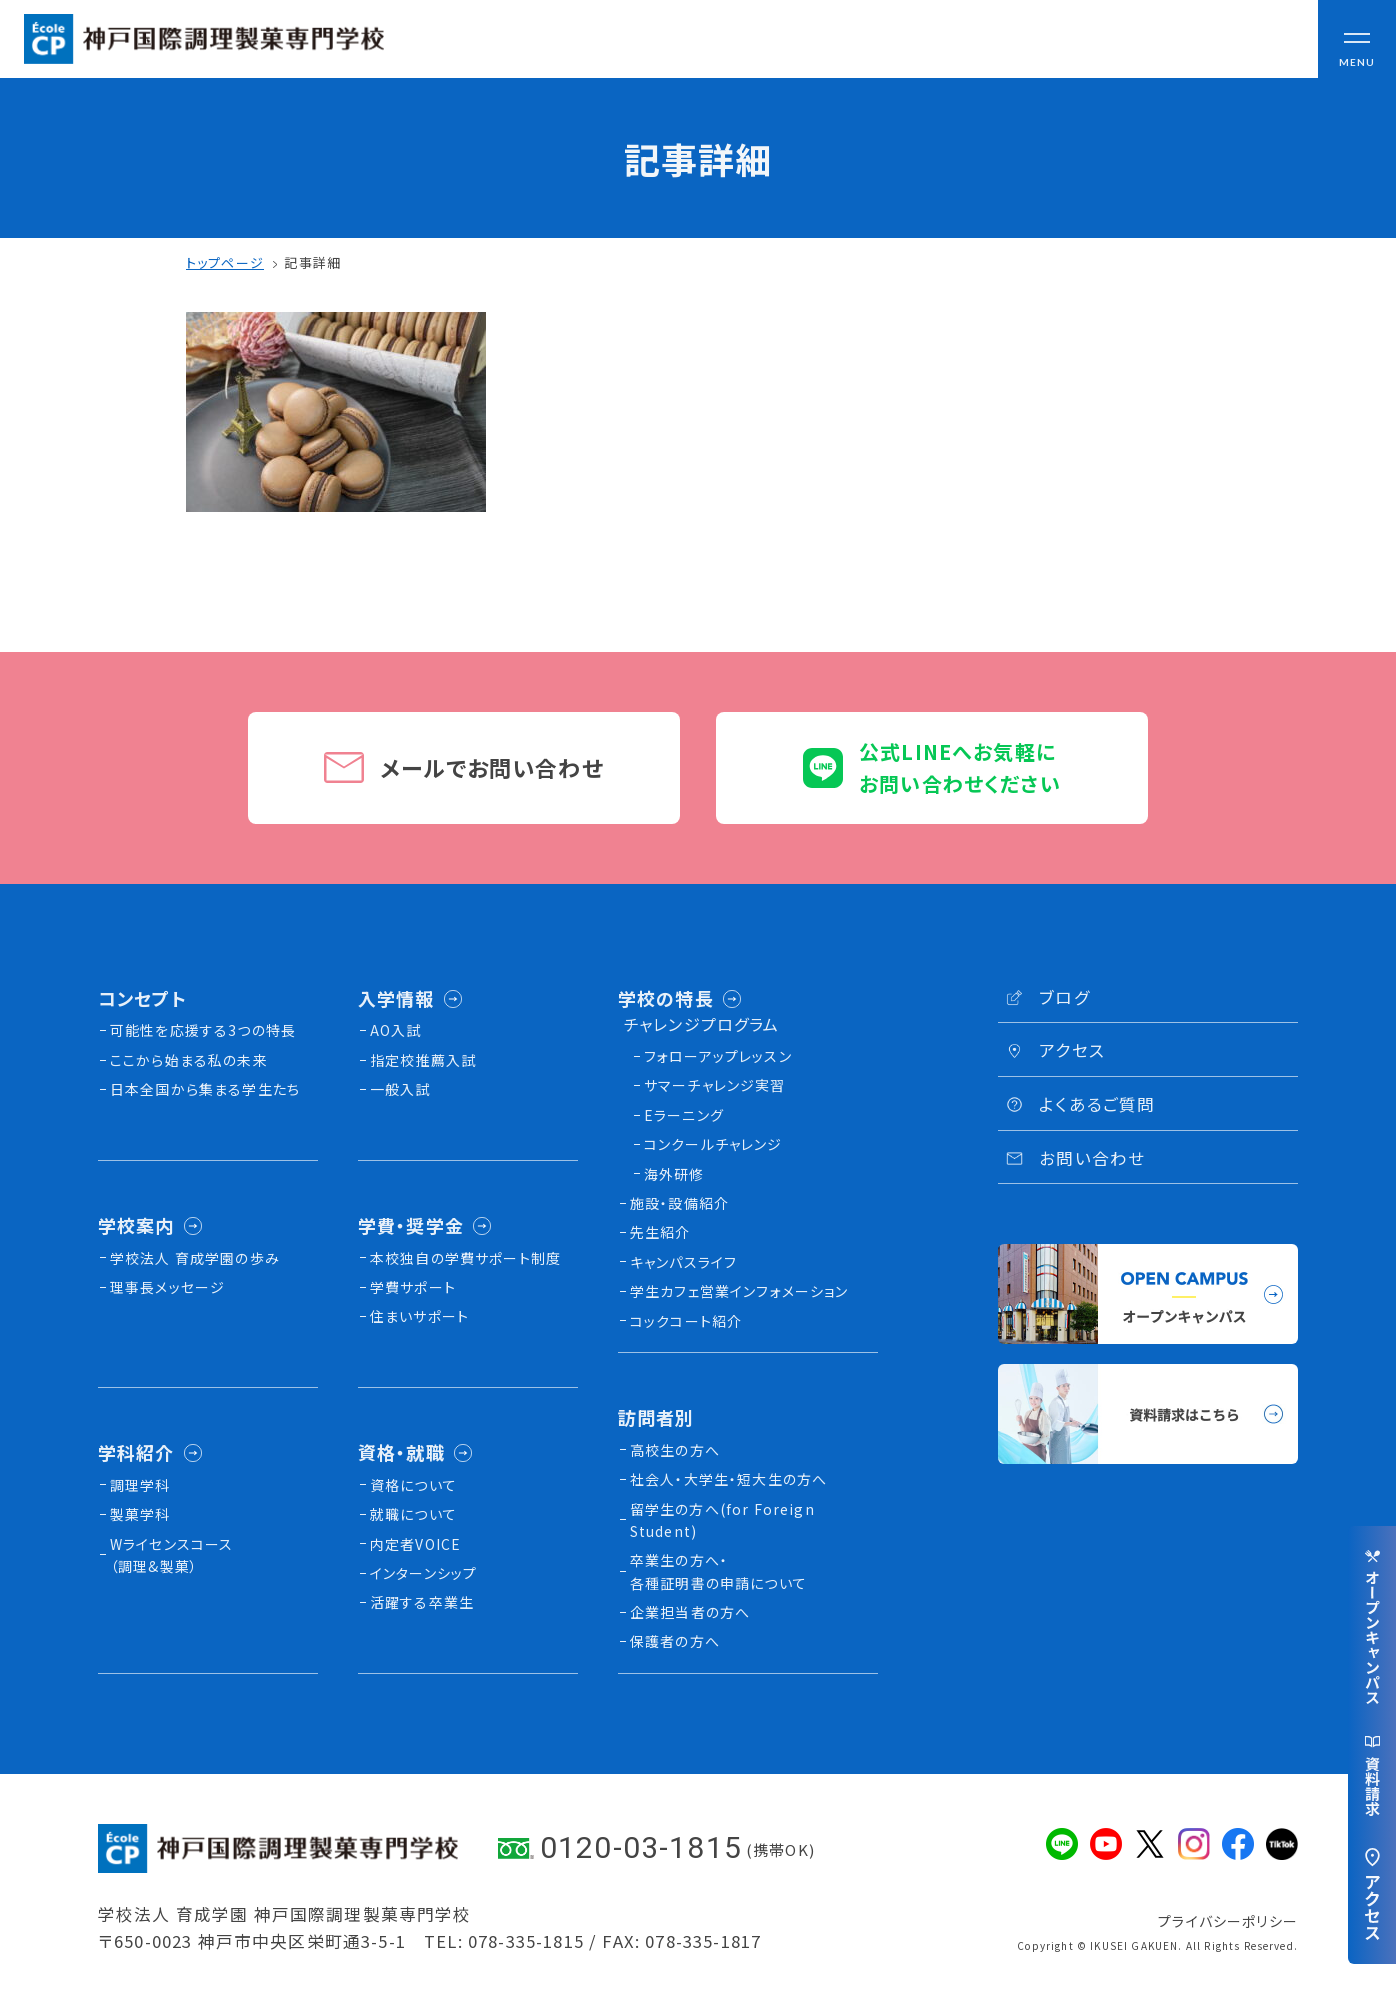 The image size is (1396, 2004). I want to click on AO入試, so click(396, 1030).